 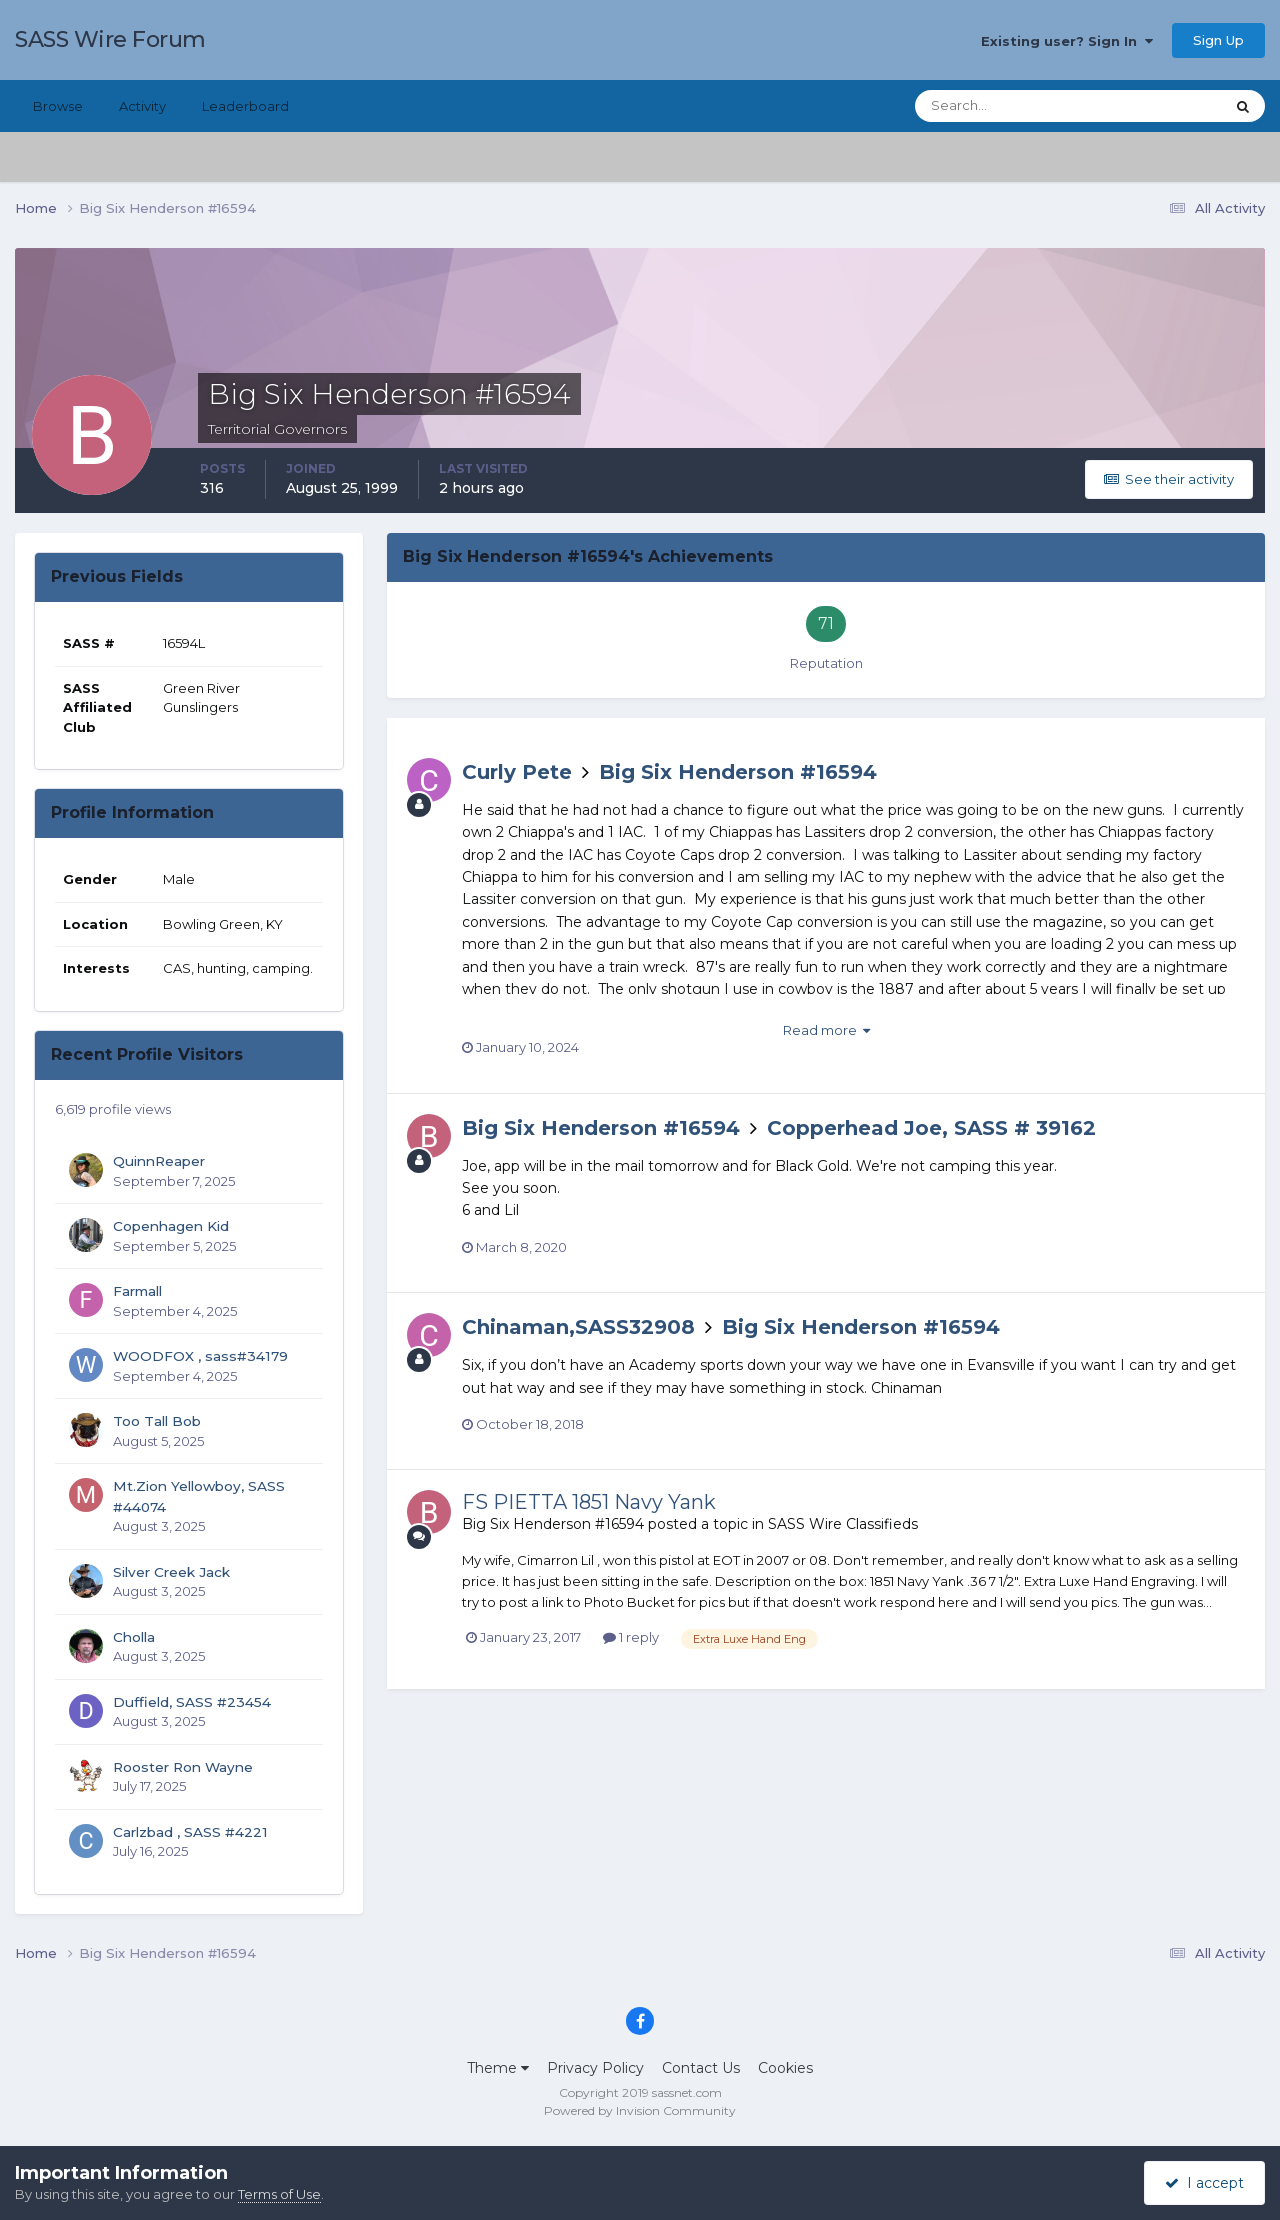 What do you see at coordinates (245, 106) in the screenshot?
I see `Leaderboard` at bounding box center [245, 106].